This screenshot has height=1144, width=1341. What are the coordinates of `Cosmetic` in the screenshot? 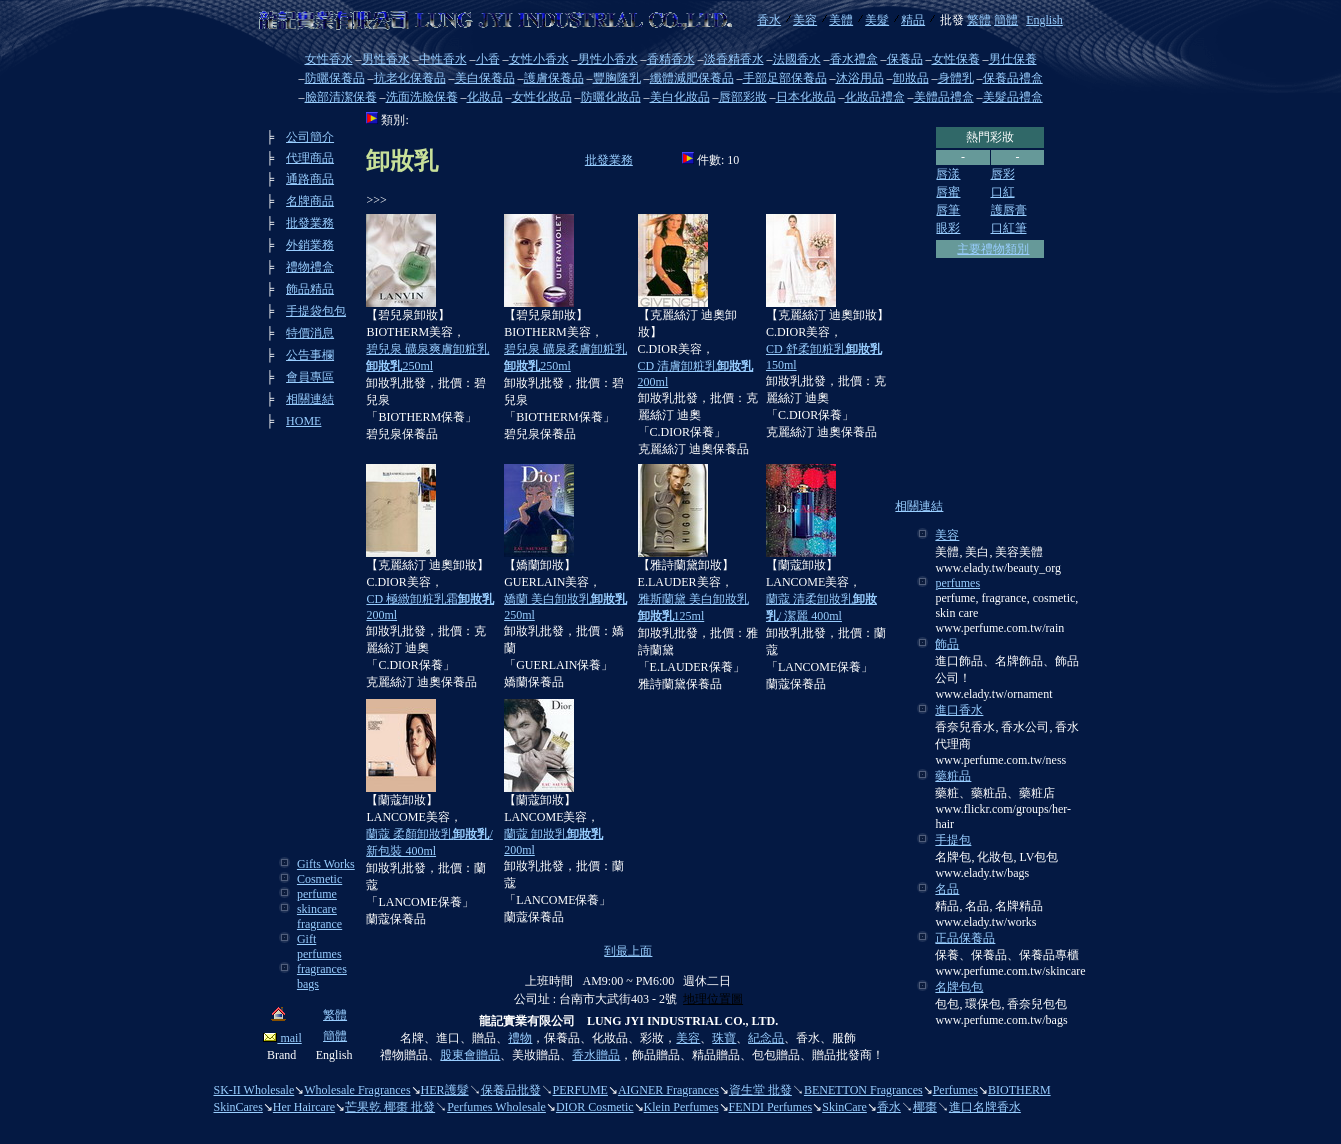 It's located at (319, 879).